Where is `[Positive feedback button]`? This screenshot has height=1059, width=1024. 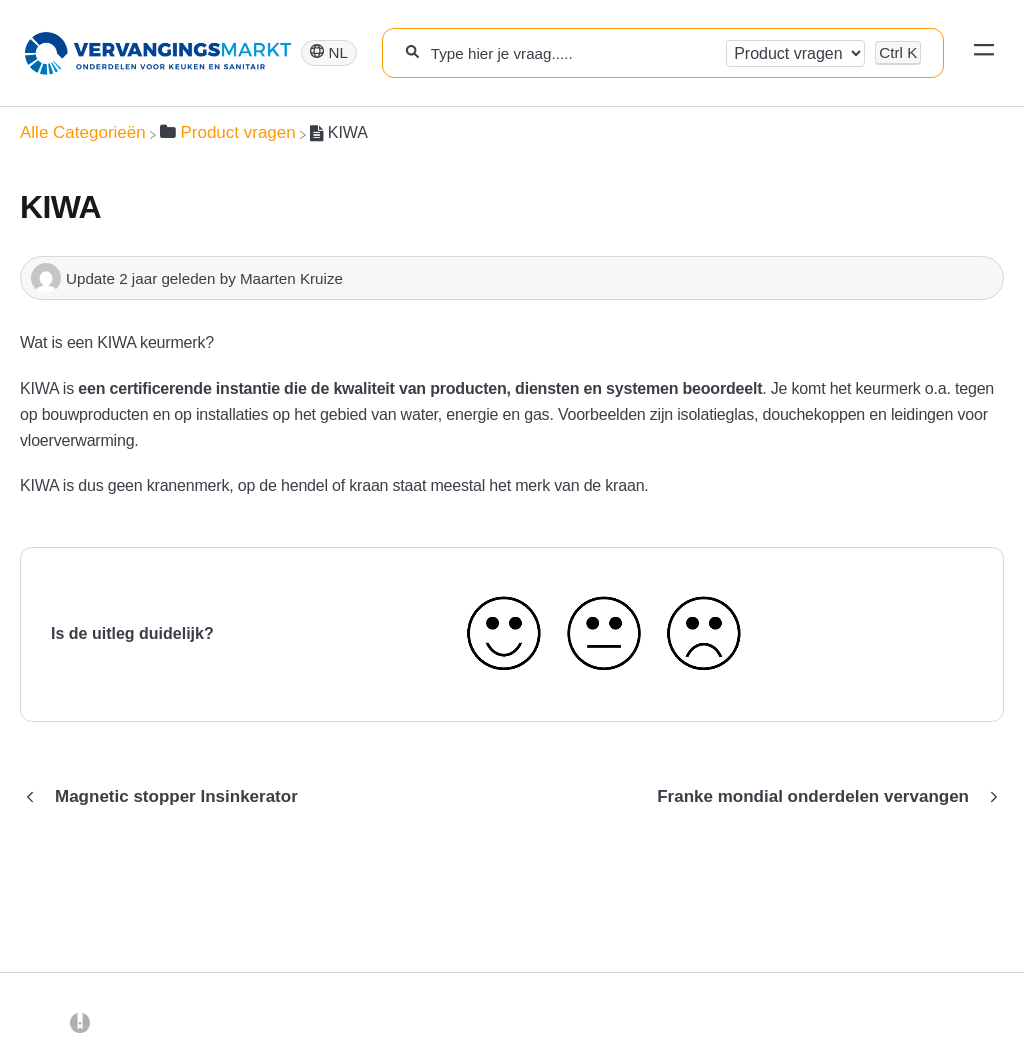
[Positive feedback button] is located at coordinates (504, 634).